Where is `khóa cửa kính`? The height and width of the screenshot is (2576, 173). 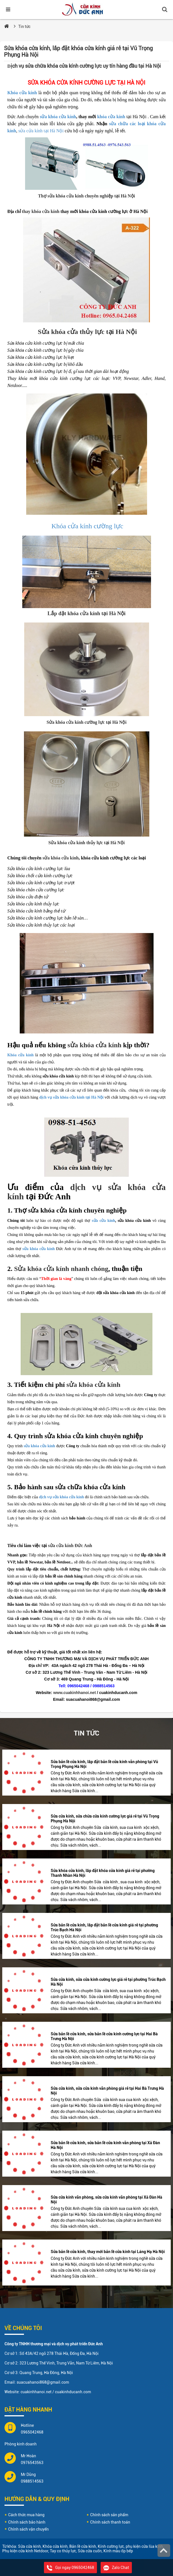 khóa cửa kính is located at coordinates (111, 116).